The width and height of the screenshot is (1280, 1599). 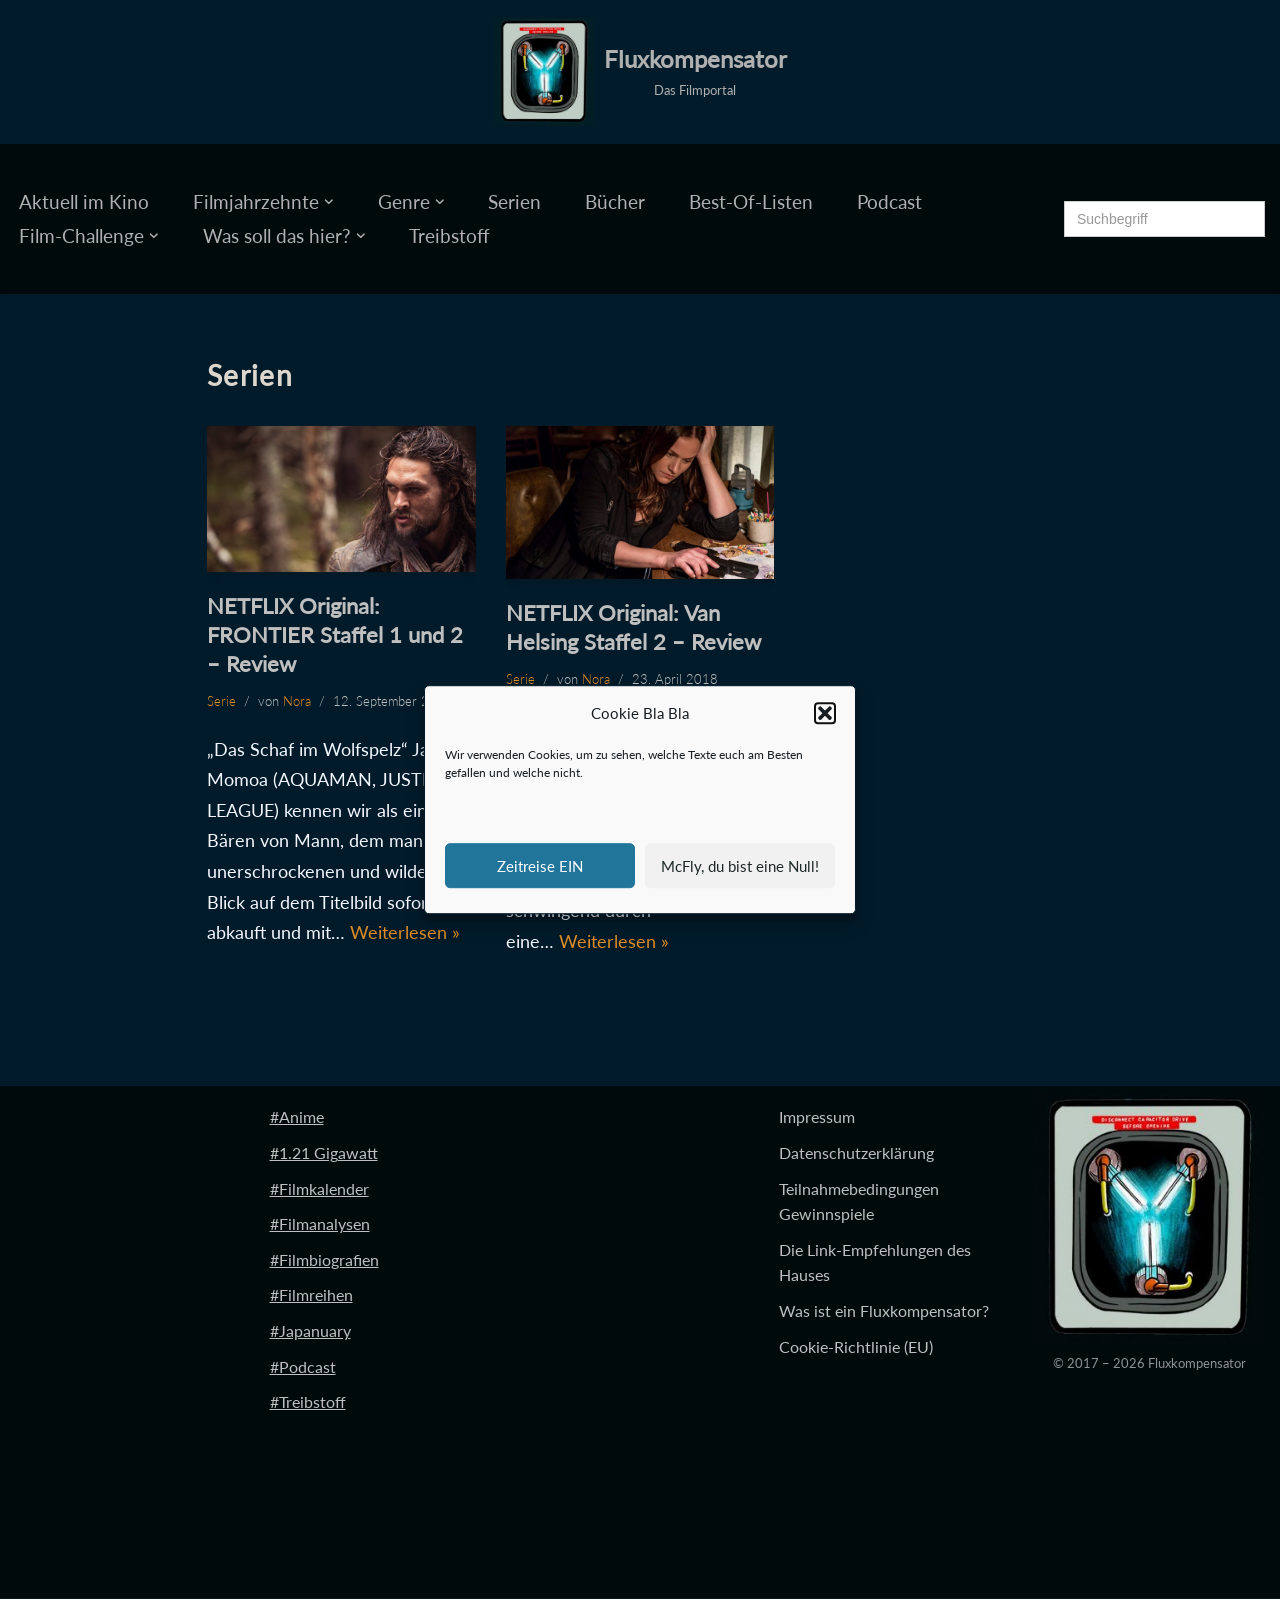 I want to click on Nora, so click(x=297, y=701).